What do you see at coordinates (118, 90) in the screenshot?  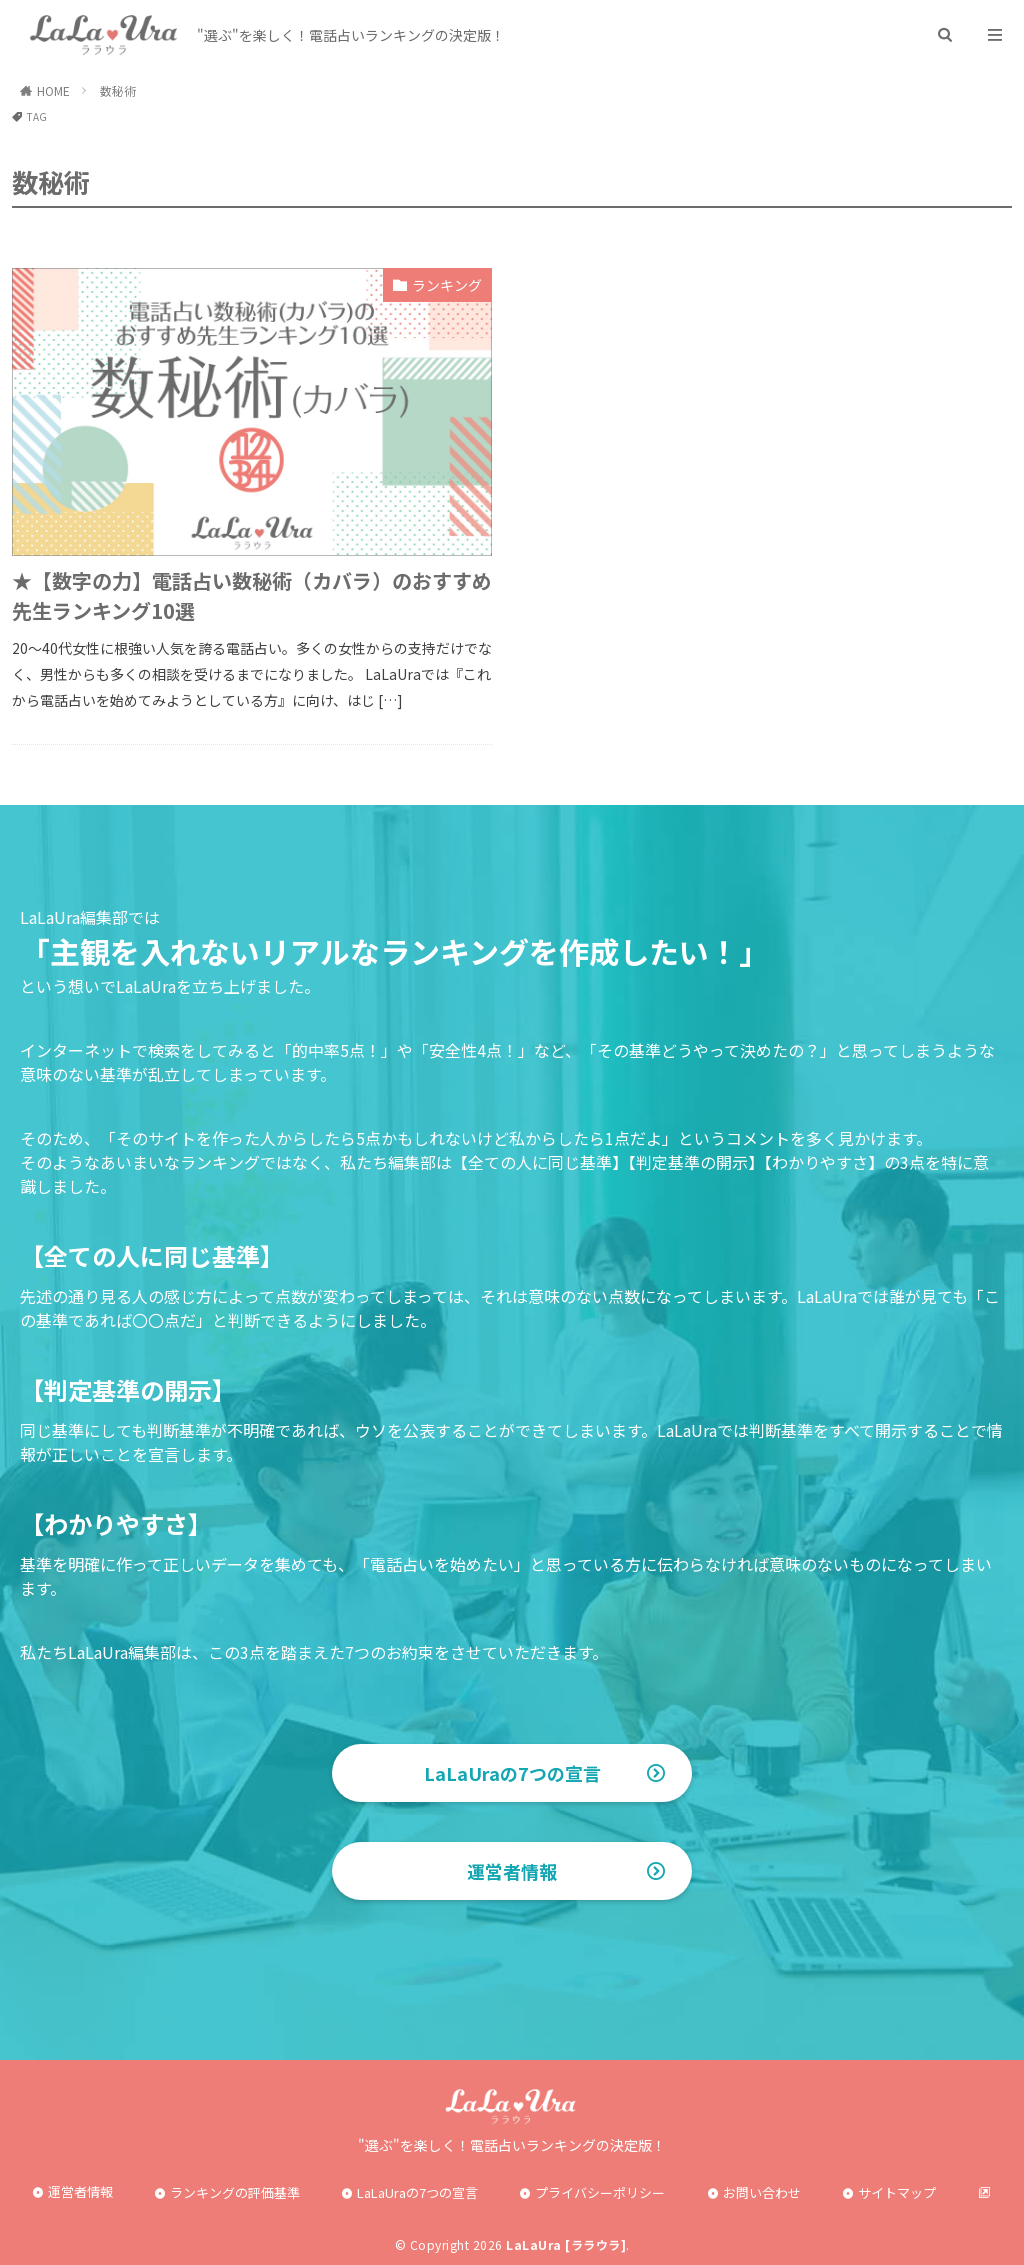 I see `数秘術` at bounding box center [118, 90].